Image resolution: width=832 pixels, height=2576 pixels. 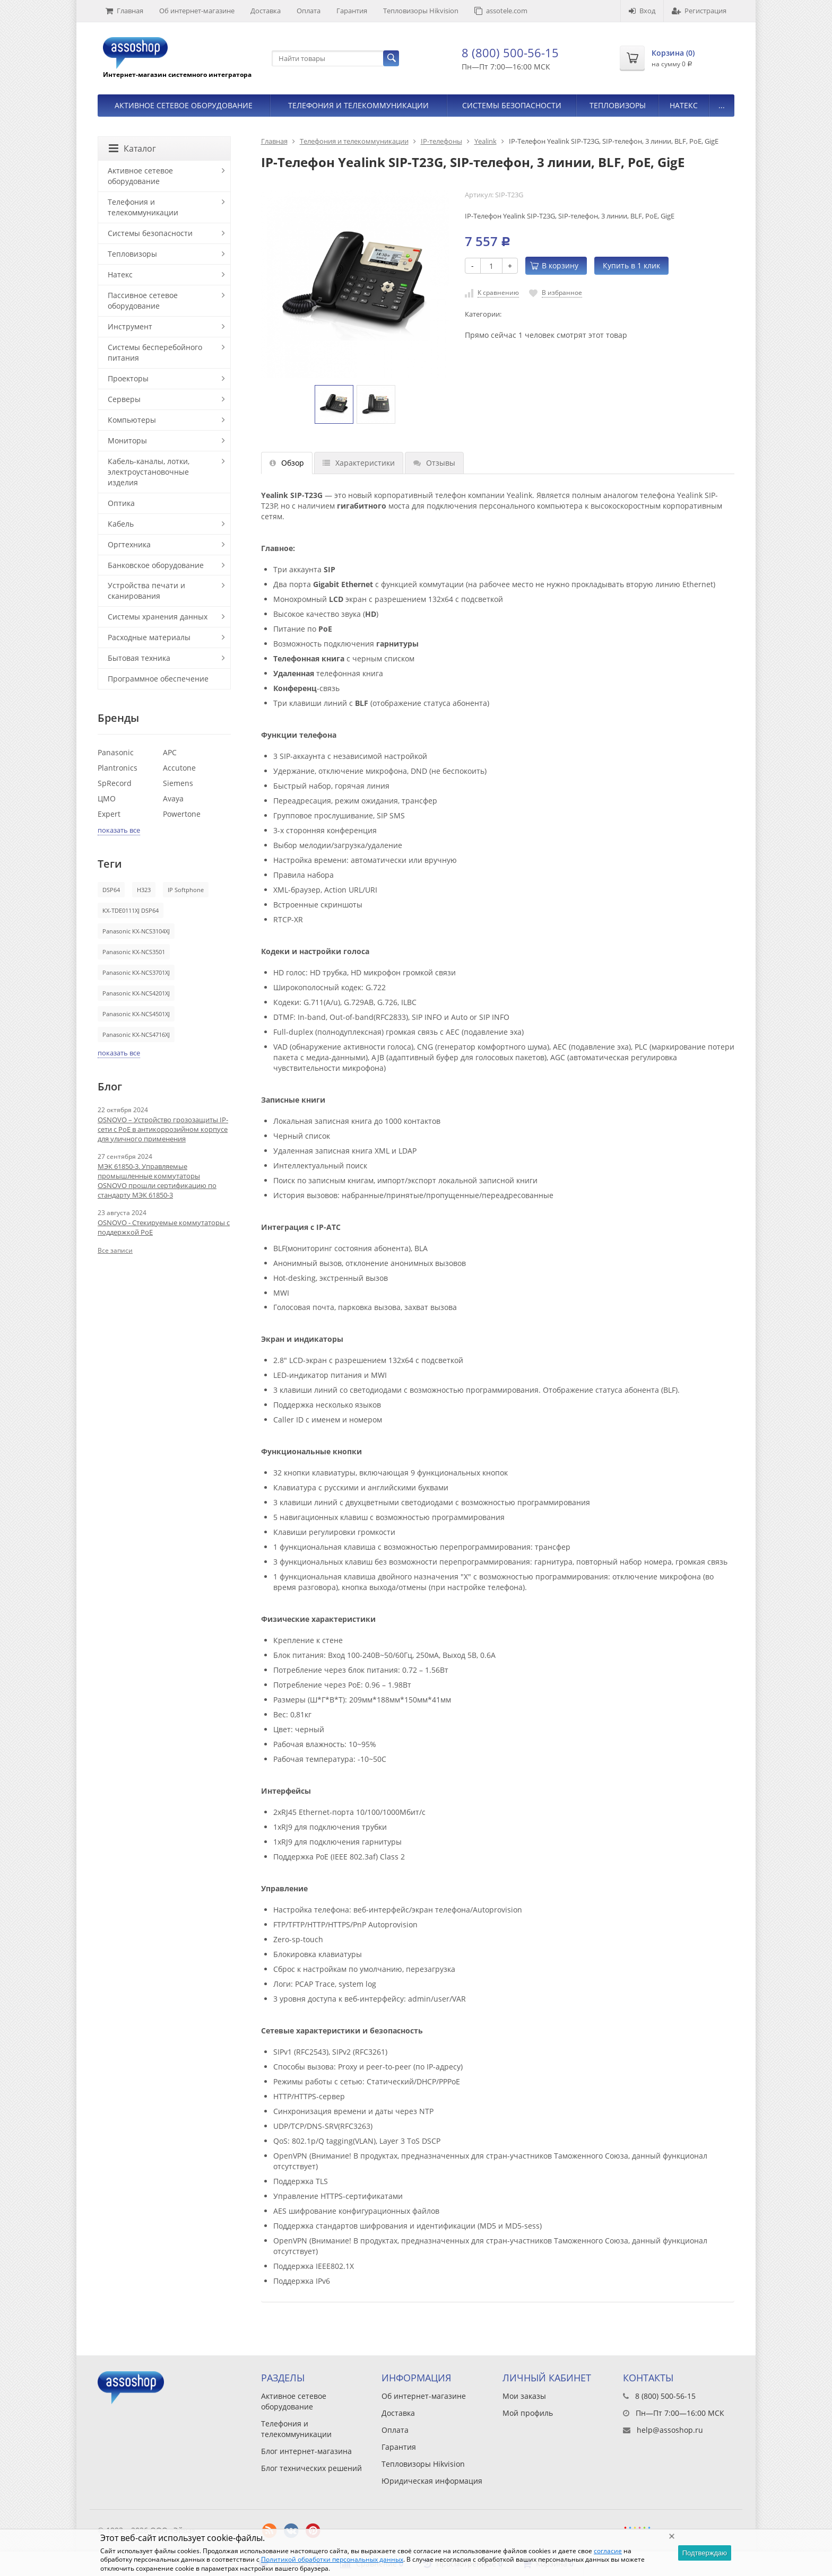 I want to click on Инструмент, so click(x=130, y=326).